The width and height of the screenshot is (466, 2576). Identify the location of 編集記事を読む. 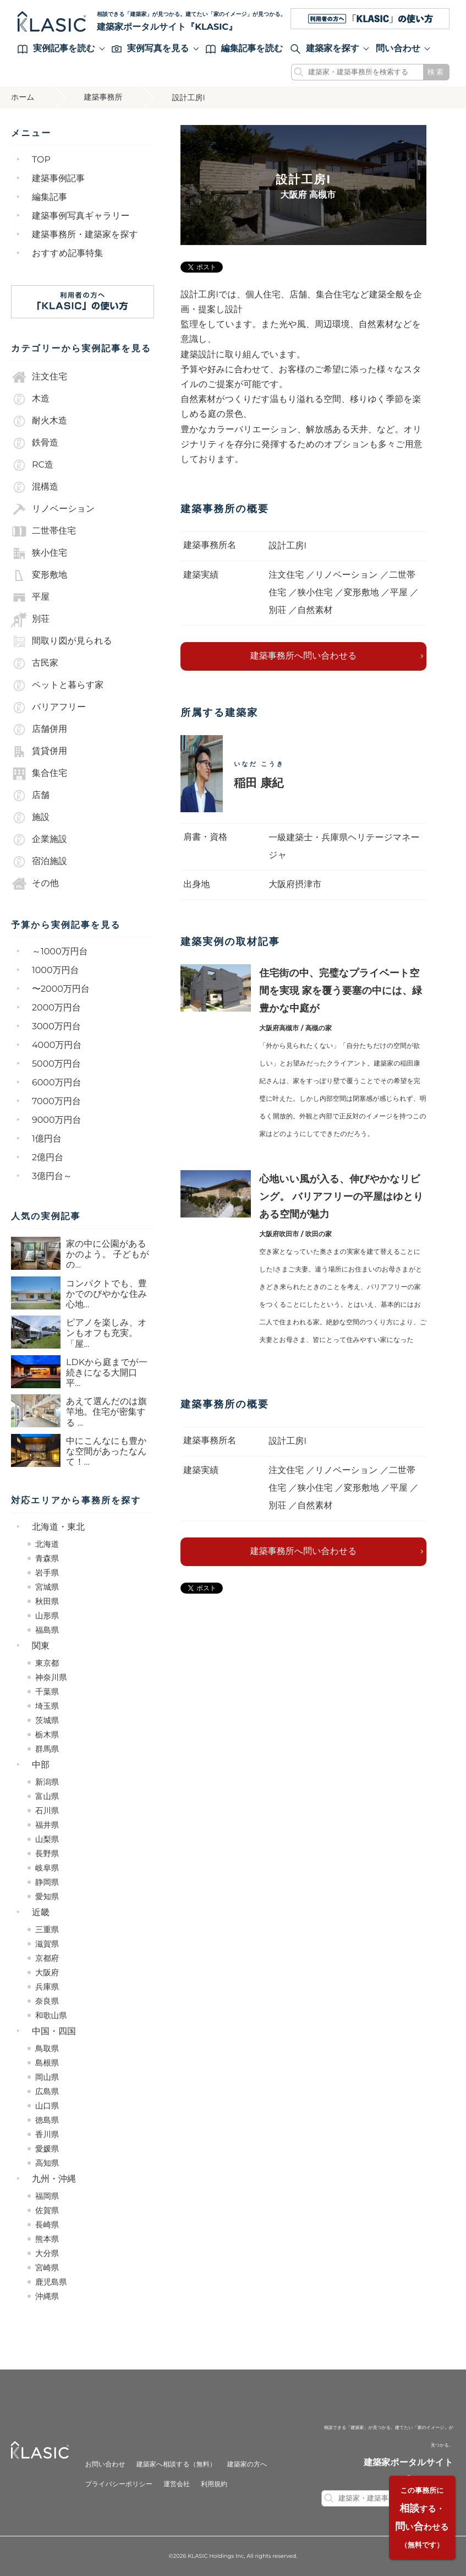
(244, 49).